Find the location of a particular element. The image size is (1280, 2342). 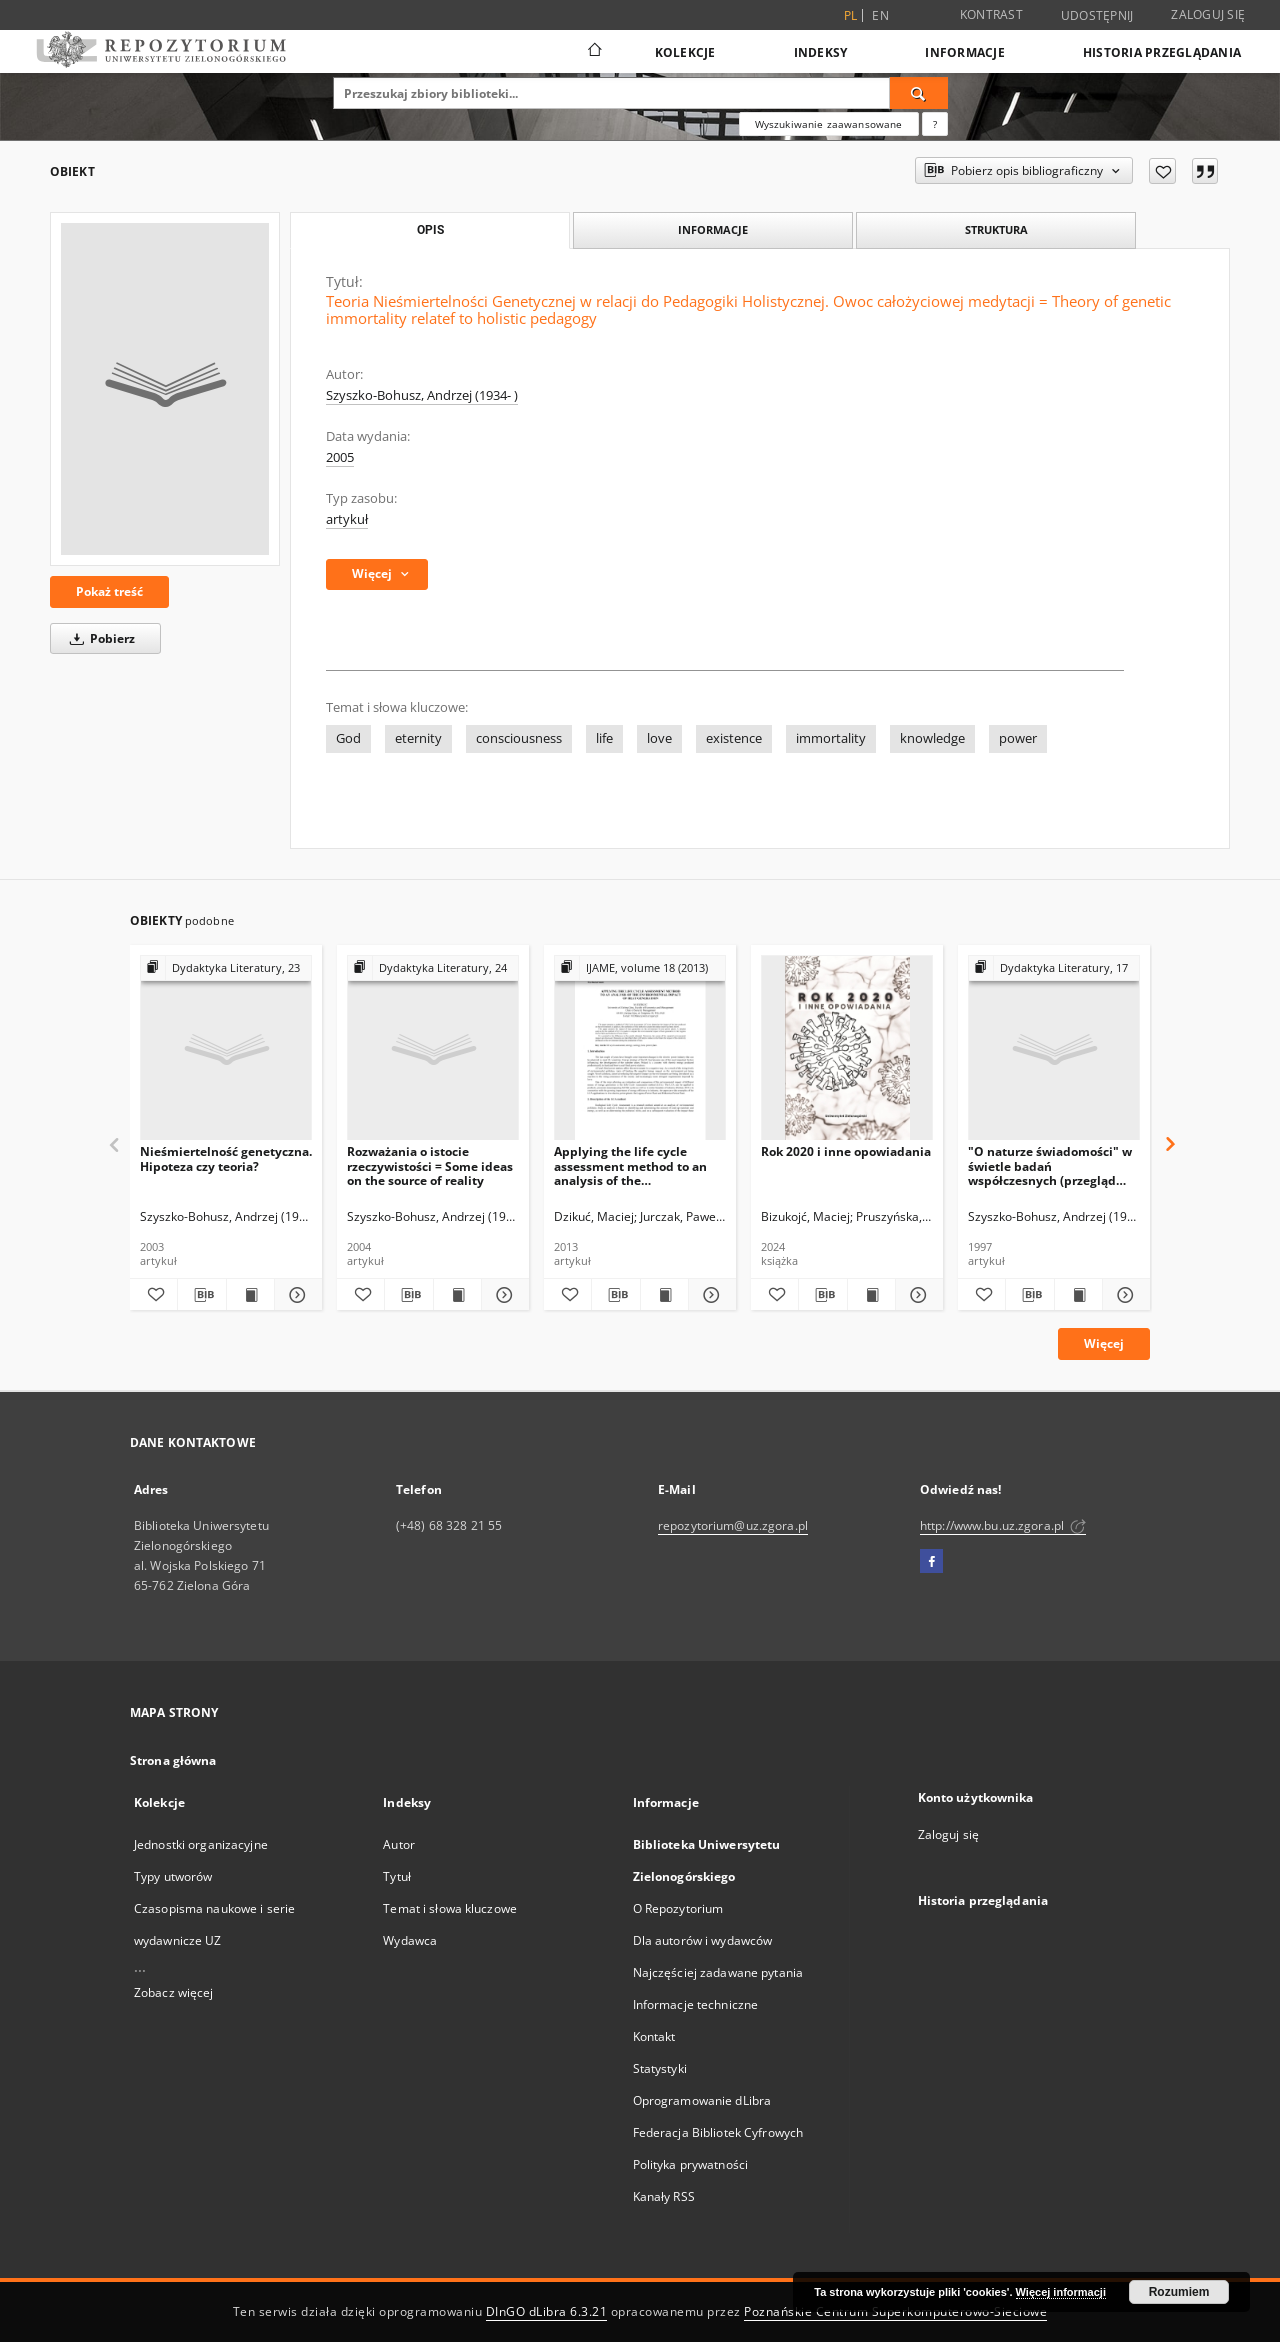

Kontrast is located at coordinates (991, 14).